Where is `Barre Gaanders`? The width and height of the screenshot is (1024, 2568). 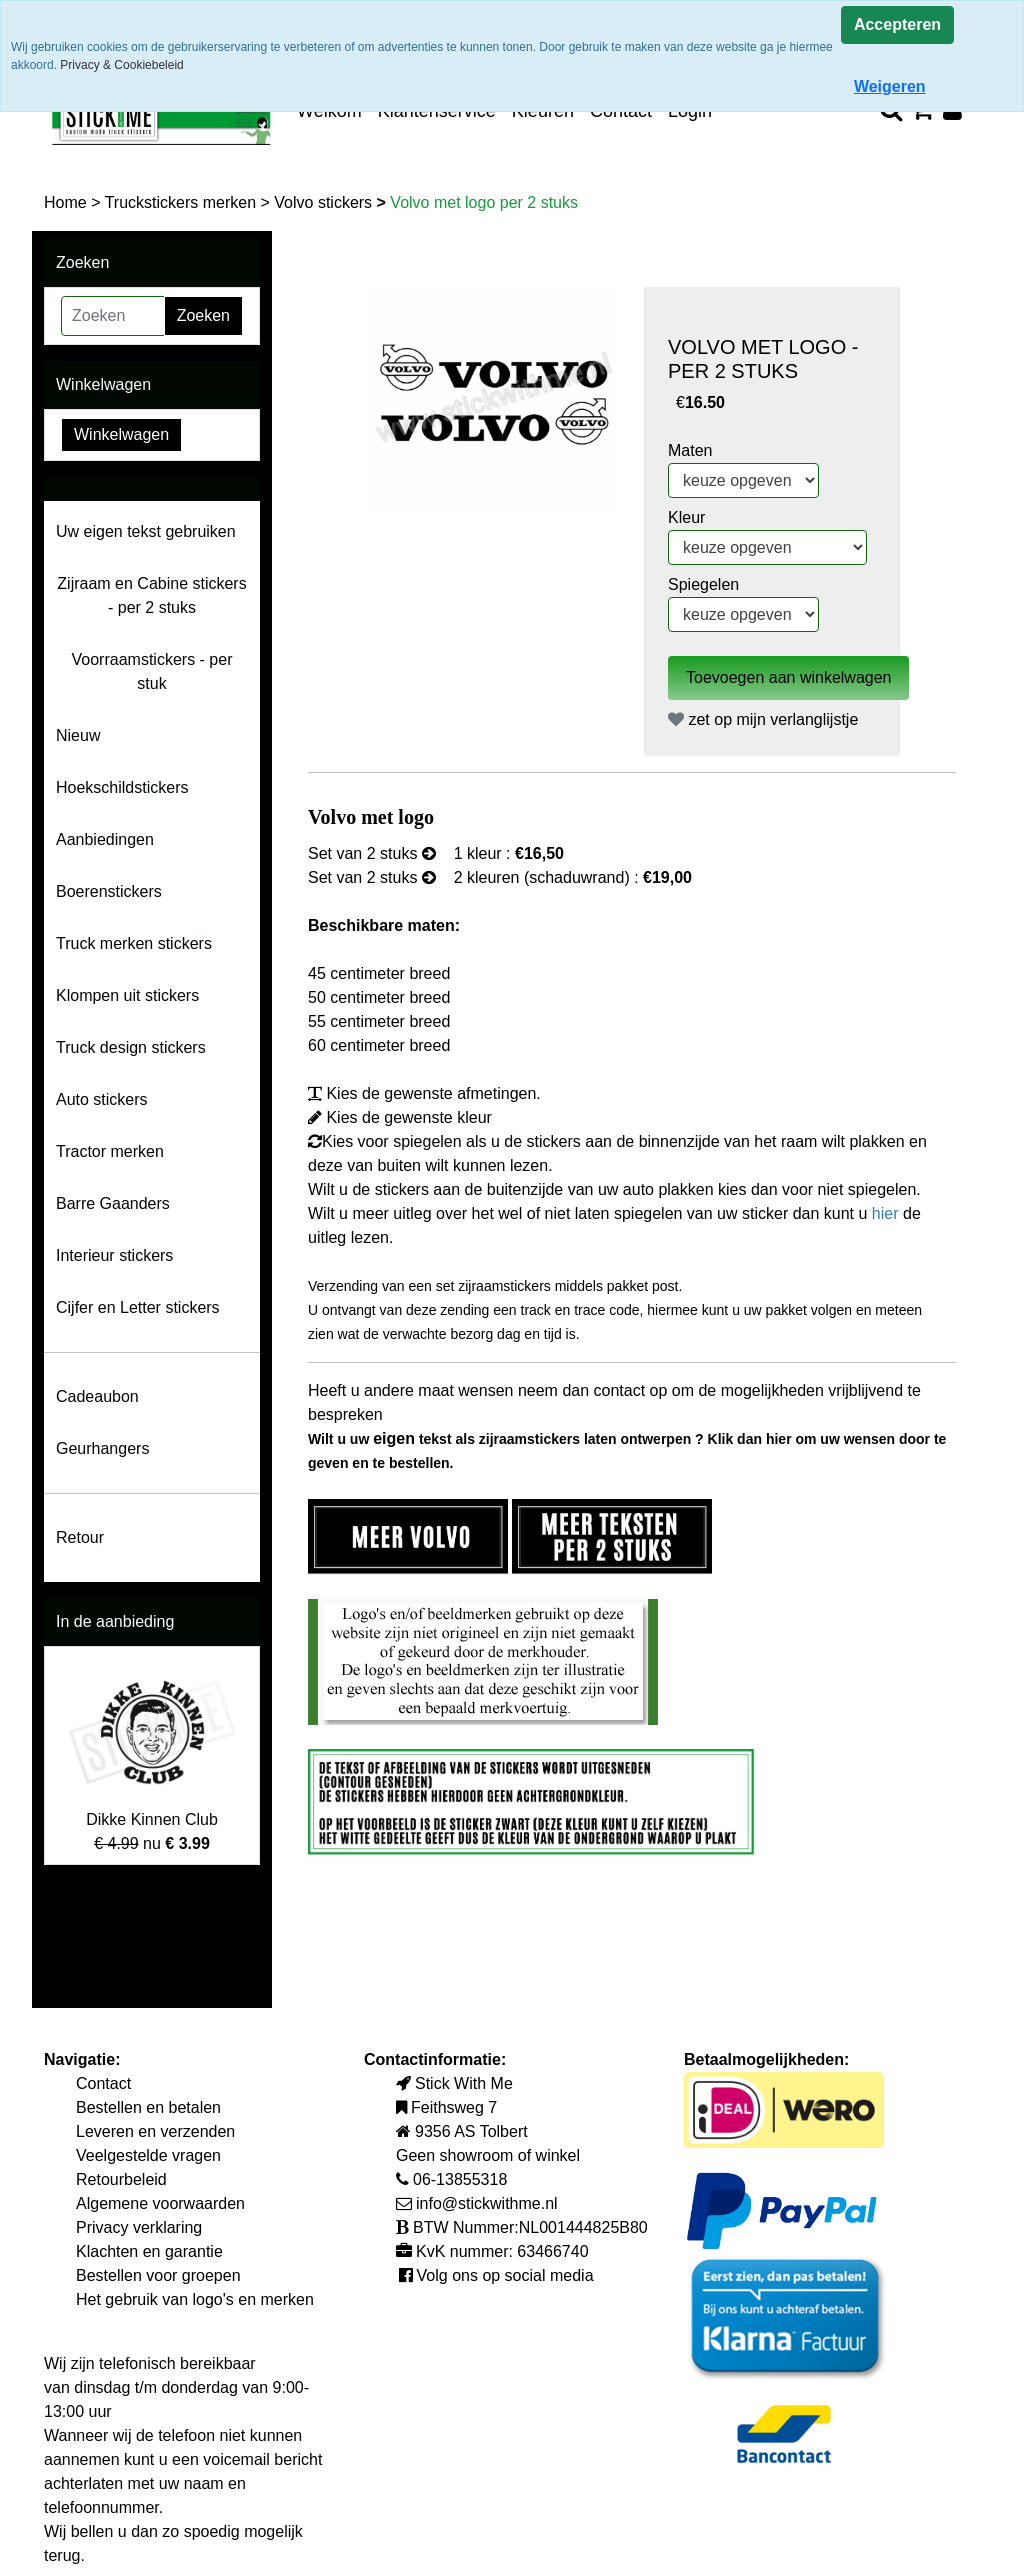 Barre Gaanders is located at coordinates (113, 1203).